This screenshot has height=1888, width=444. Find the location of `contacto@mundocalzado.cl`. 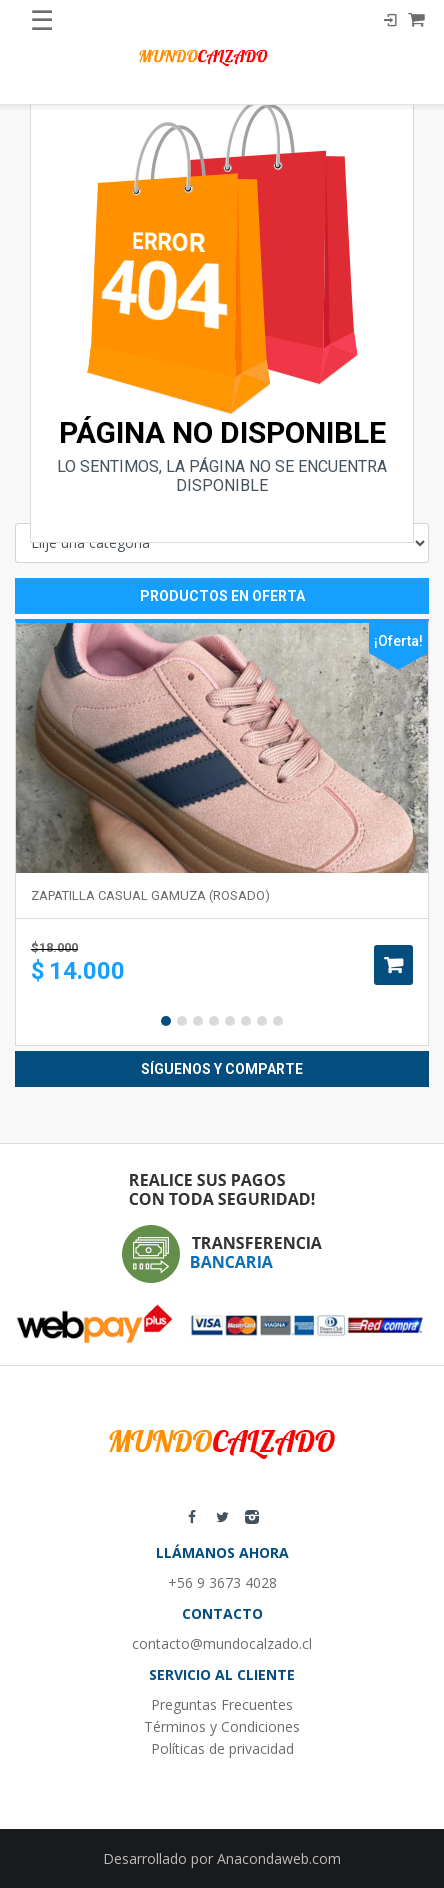

contacto@mundocalzado.cl is located at coordinates (222, 1643).